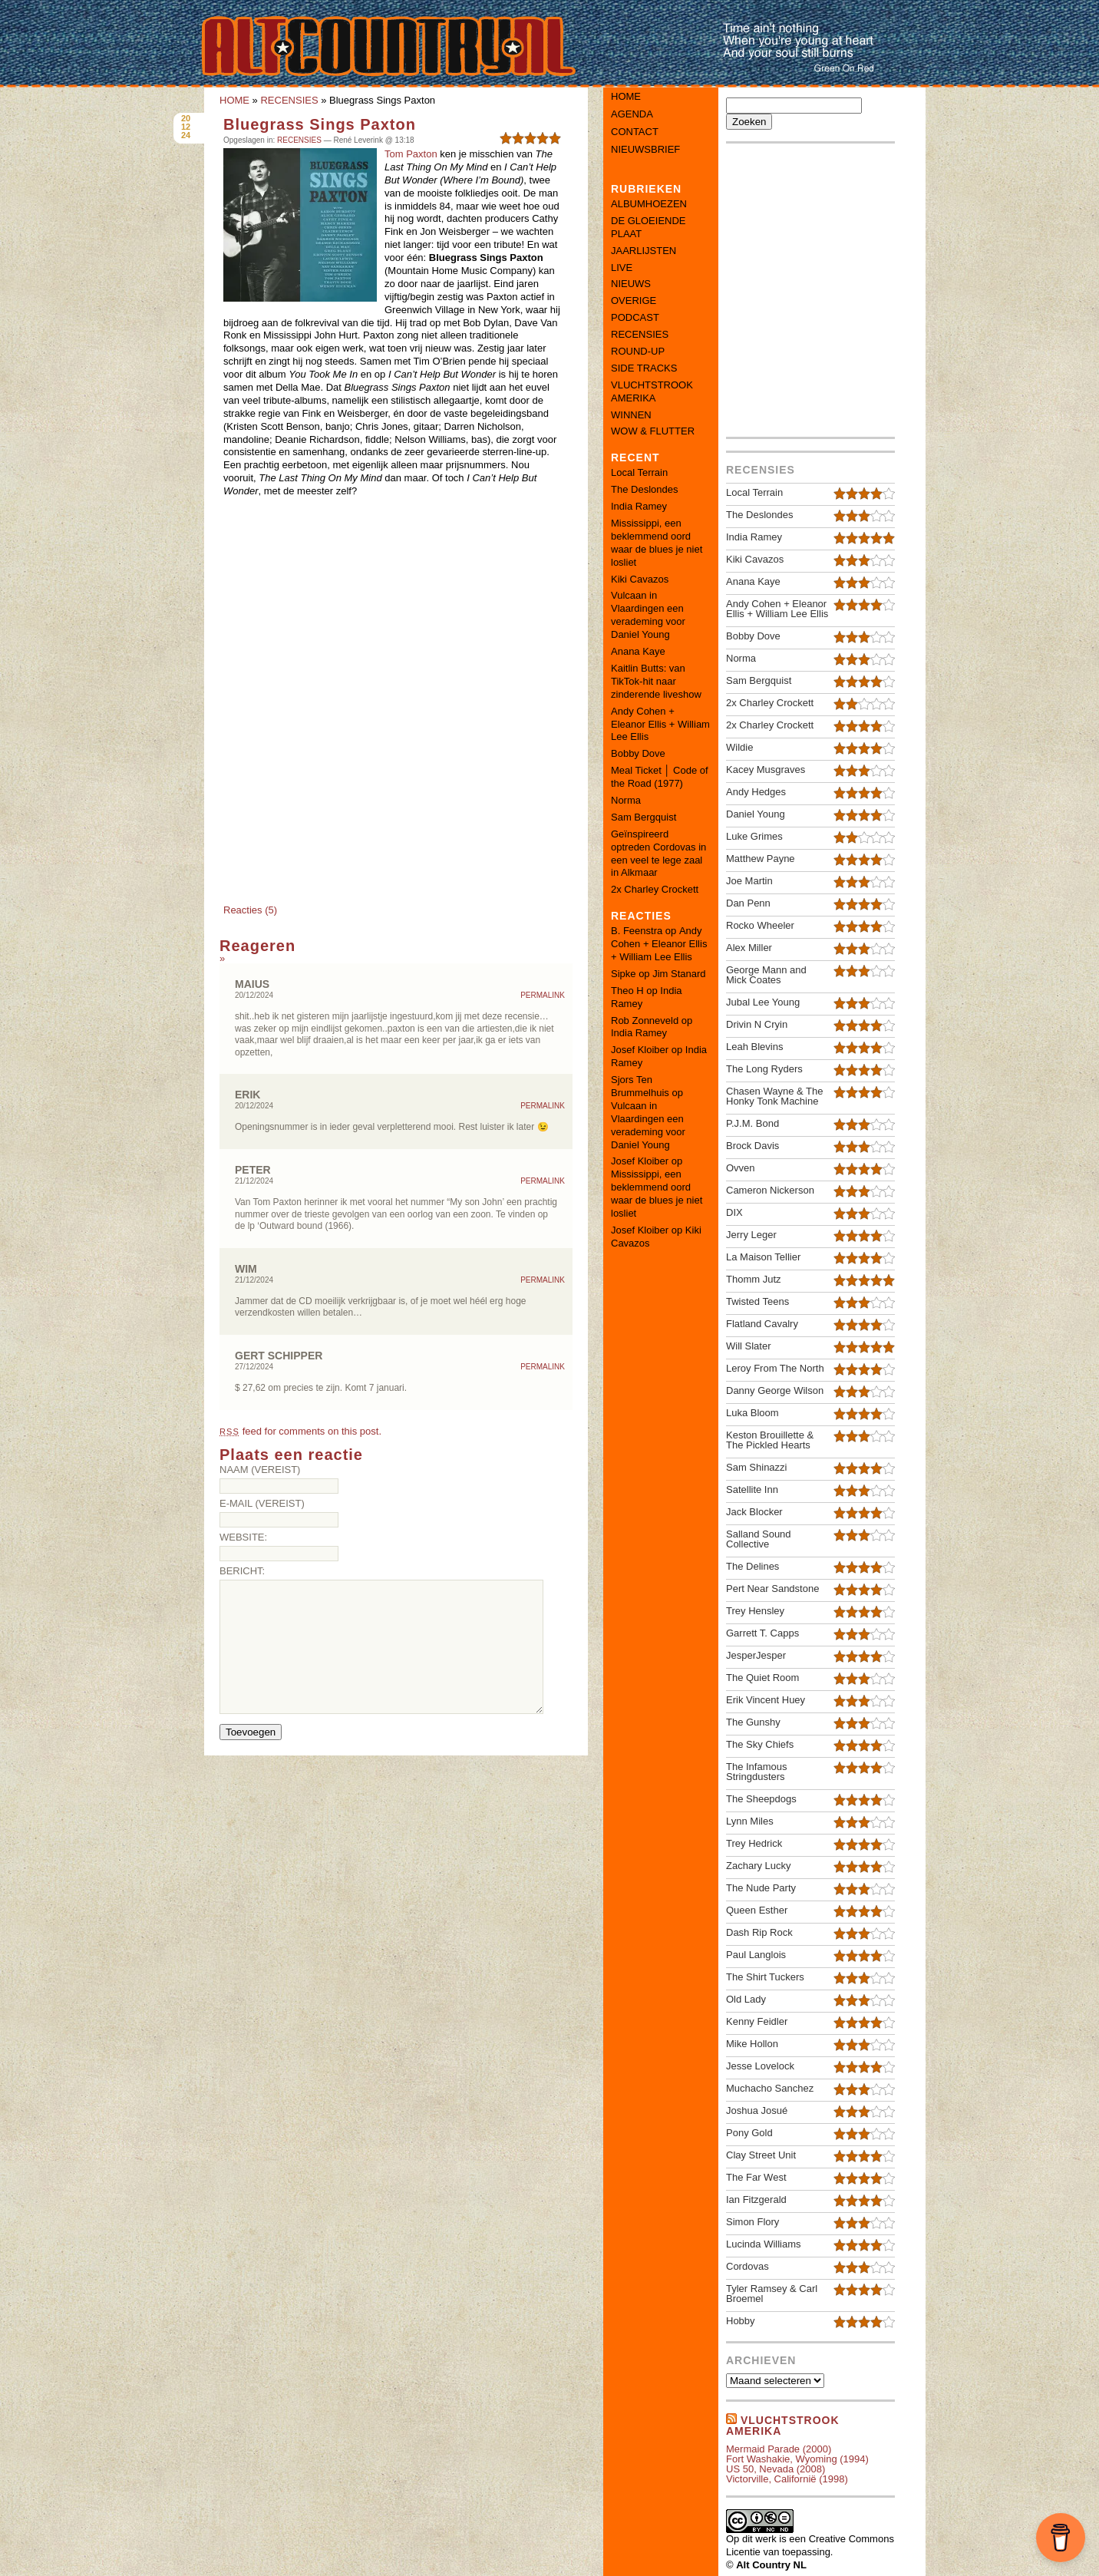 This screenshot has width=1099, height=2576. Describe the element at coordinates (754, 836) in the screenshot. I see `Luke Grimes` at that location.